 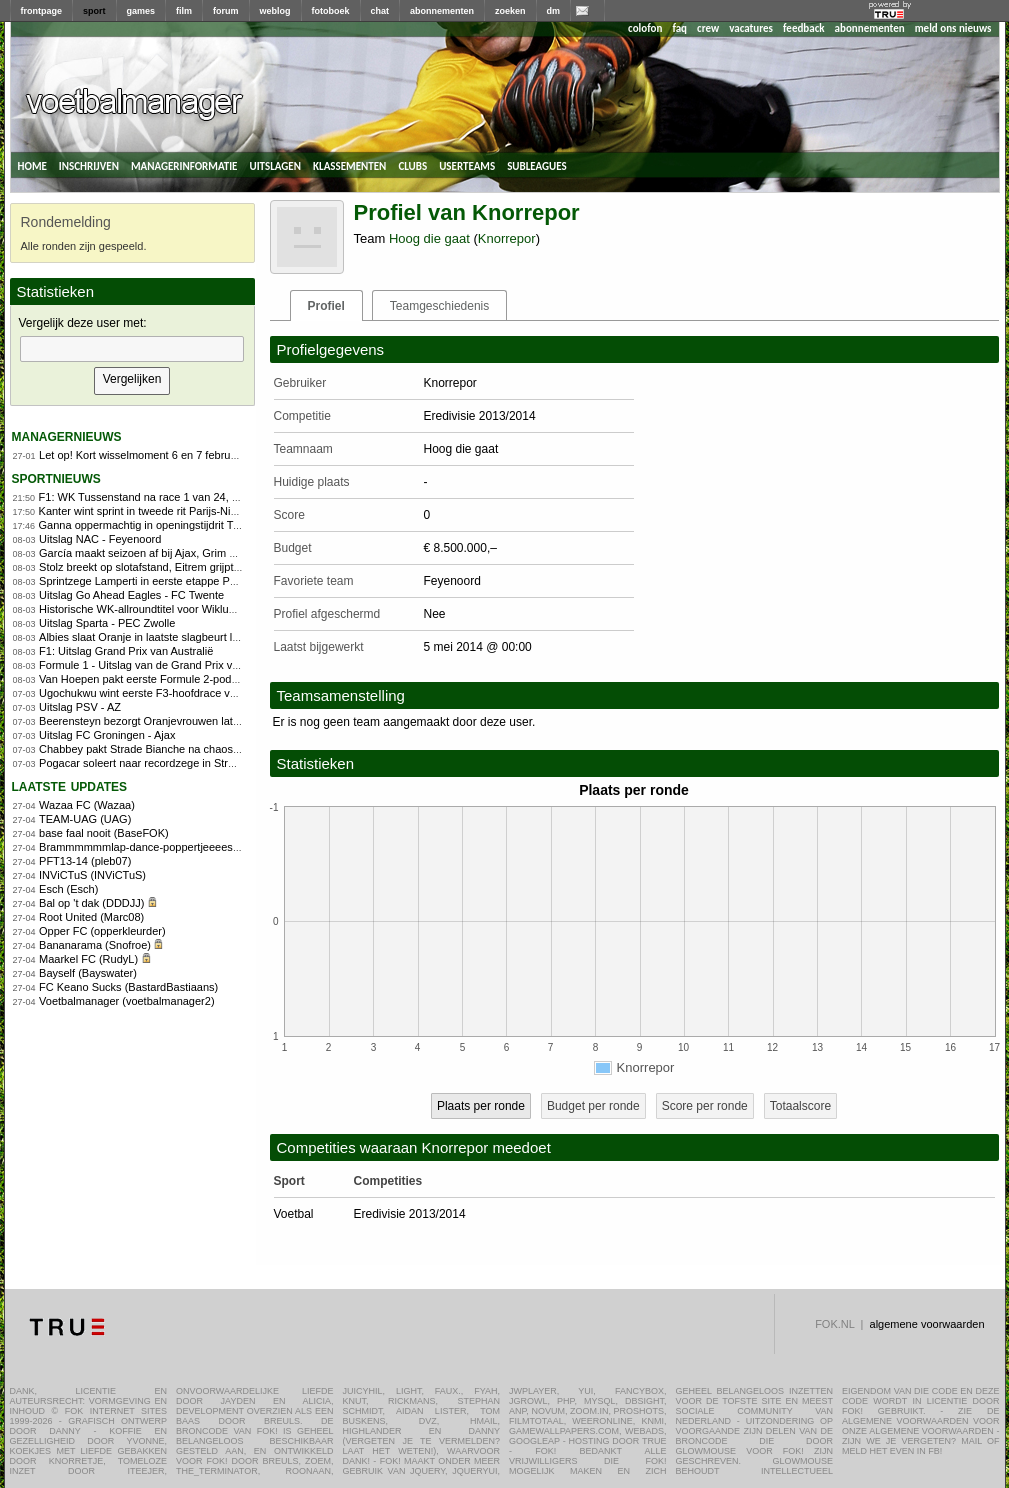 What do you see at coordinates (180, 497) in the screenshot?
I see `F1: WK Tussenstand na race 1 van 24, Programma China` at bounding box center [180, 497].